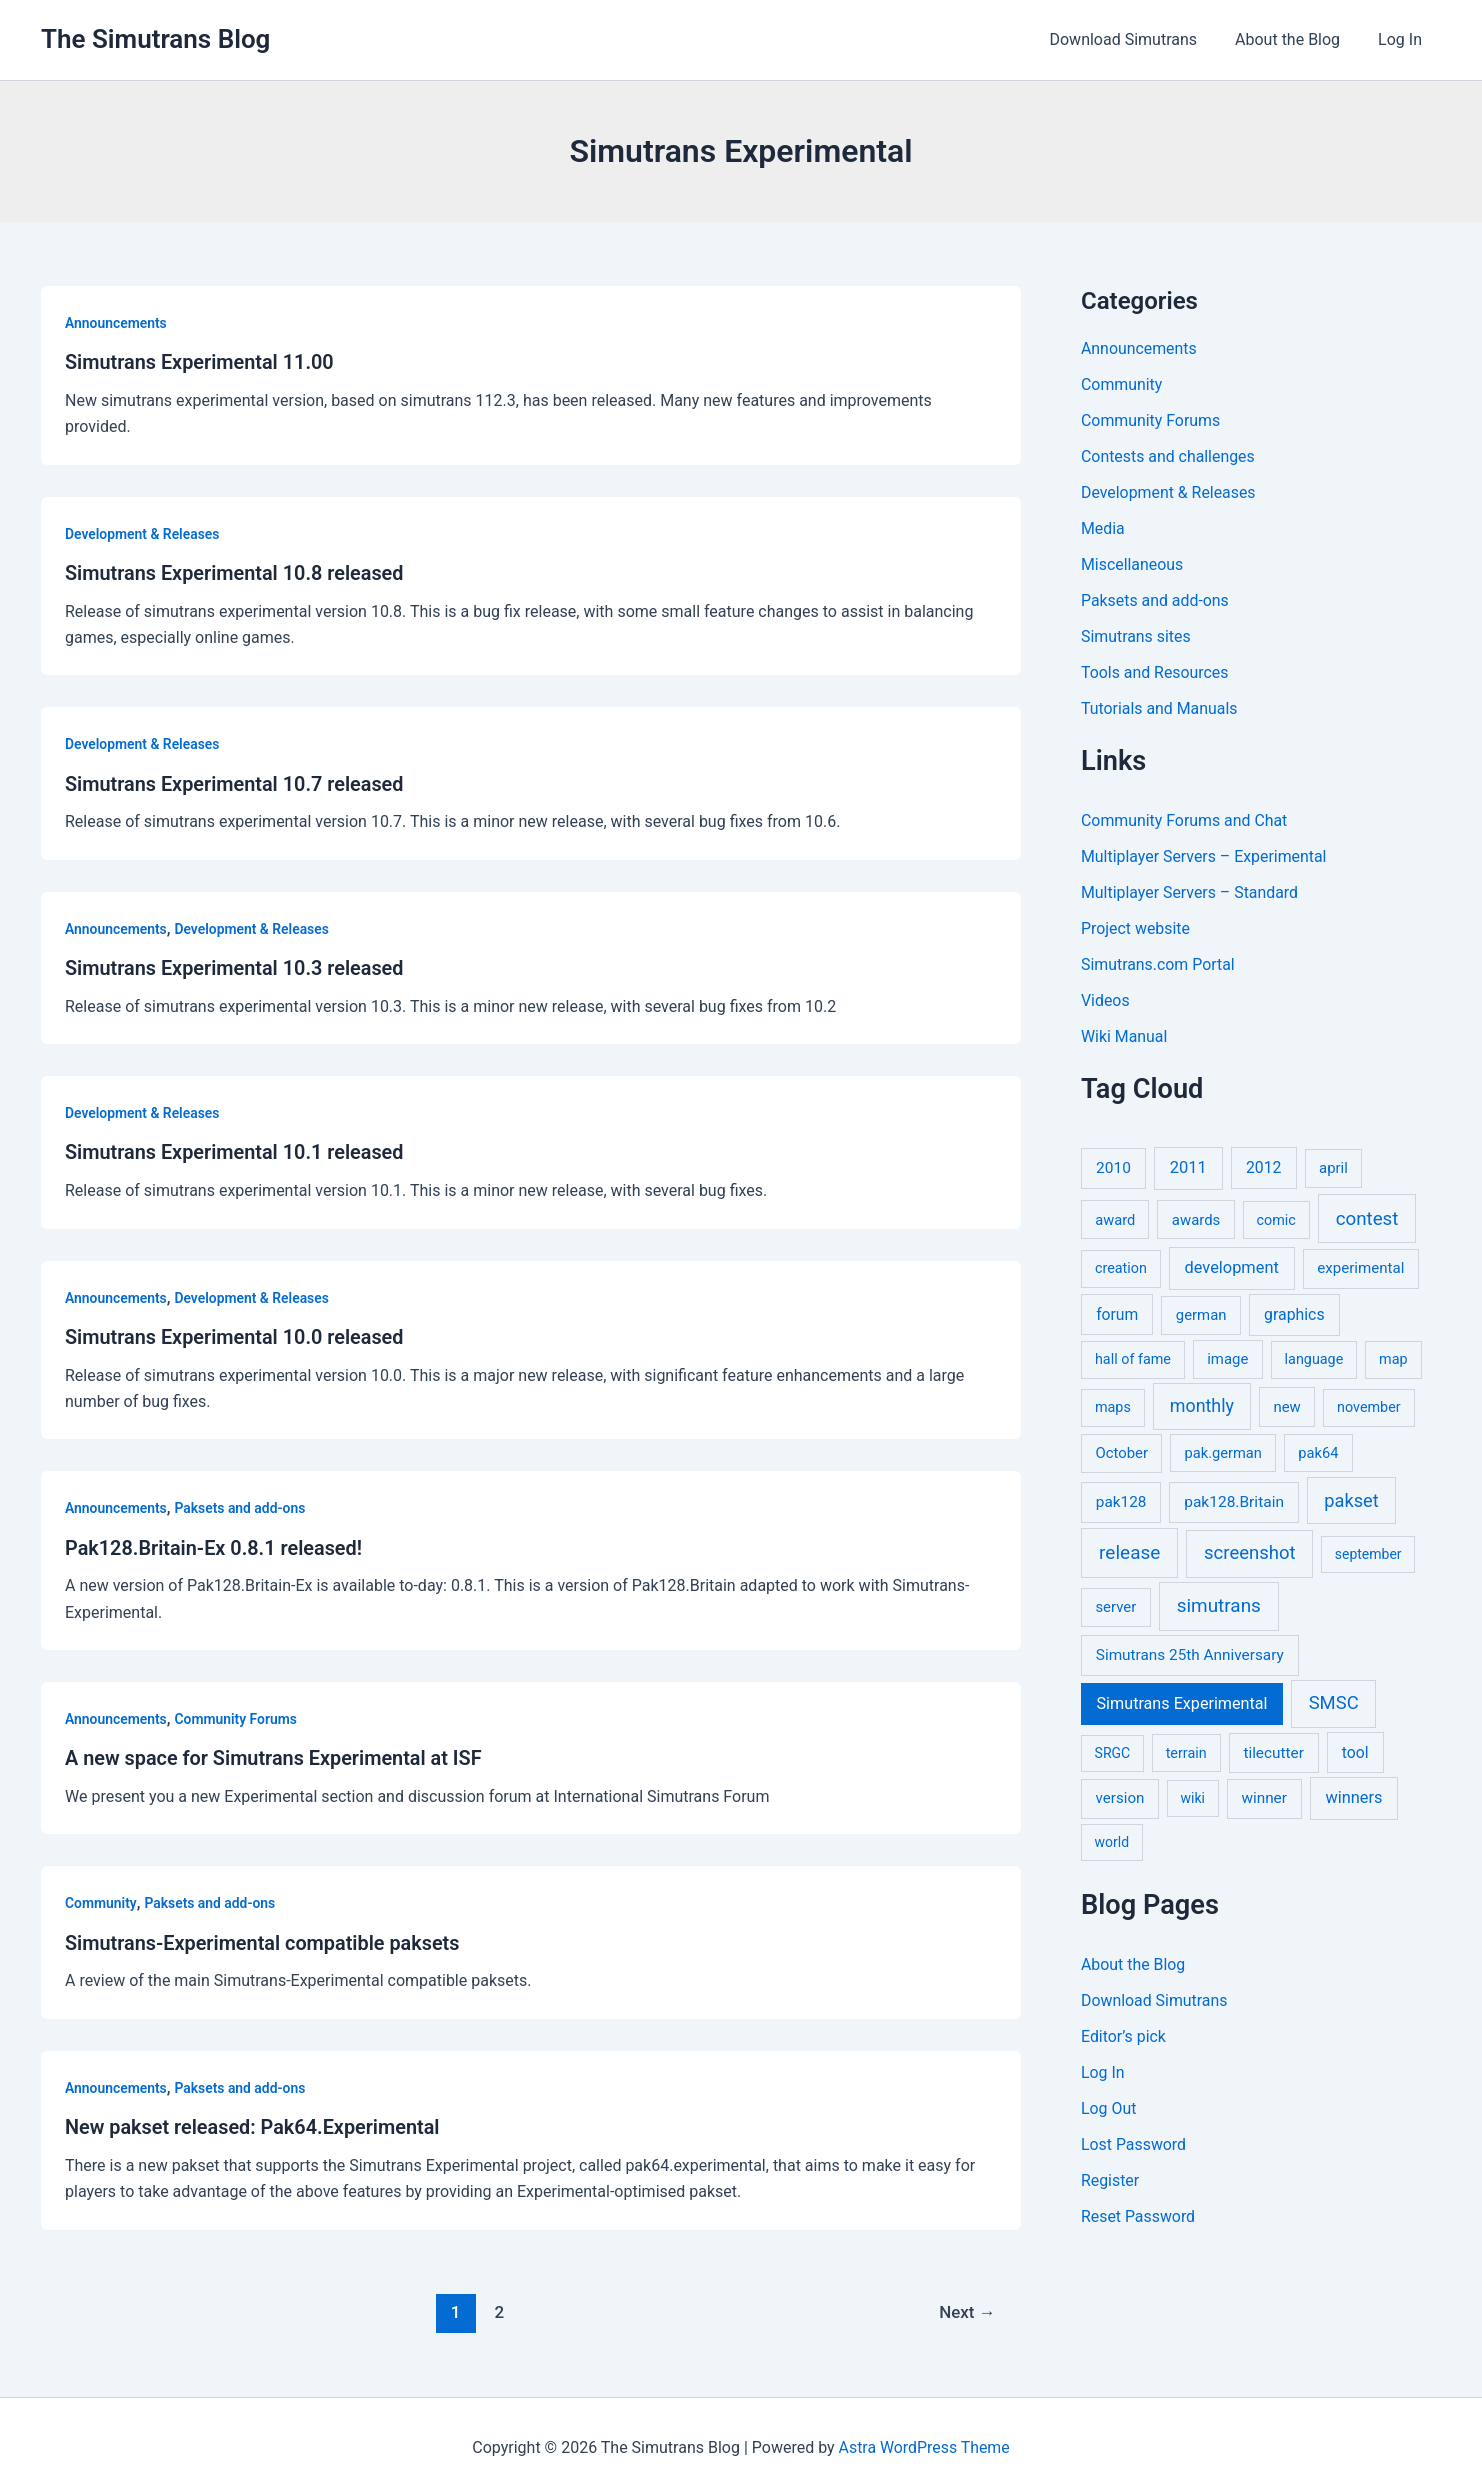  What do you see at coordinates (1219, 1605) in the screenshot?
I see `simutrans [simutrans (62 items)]` at bounding box center [1219, 1605].